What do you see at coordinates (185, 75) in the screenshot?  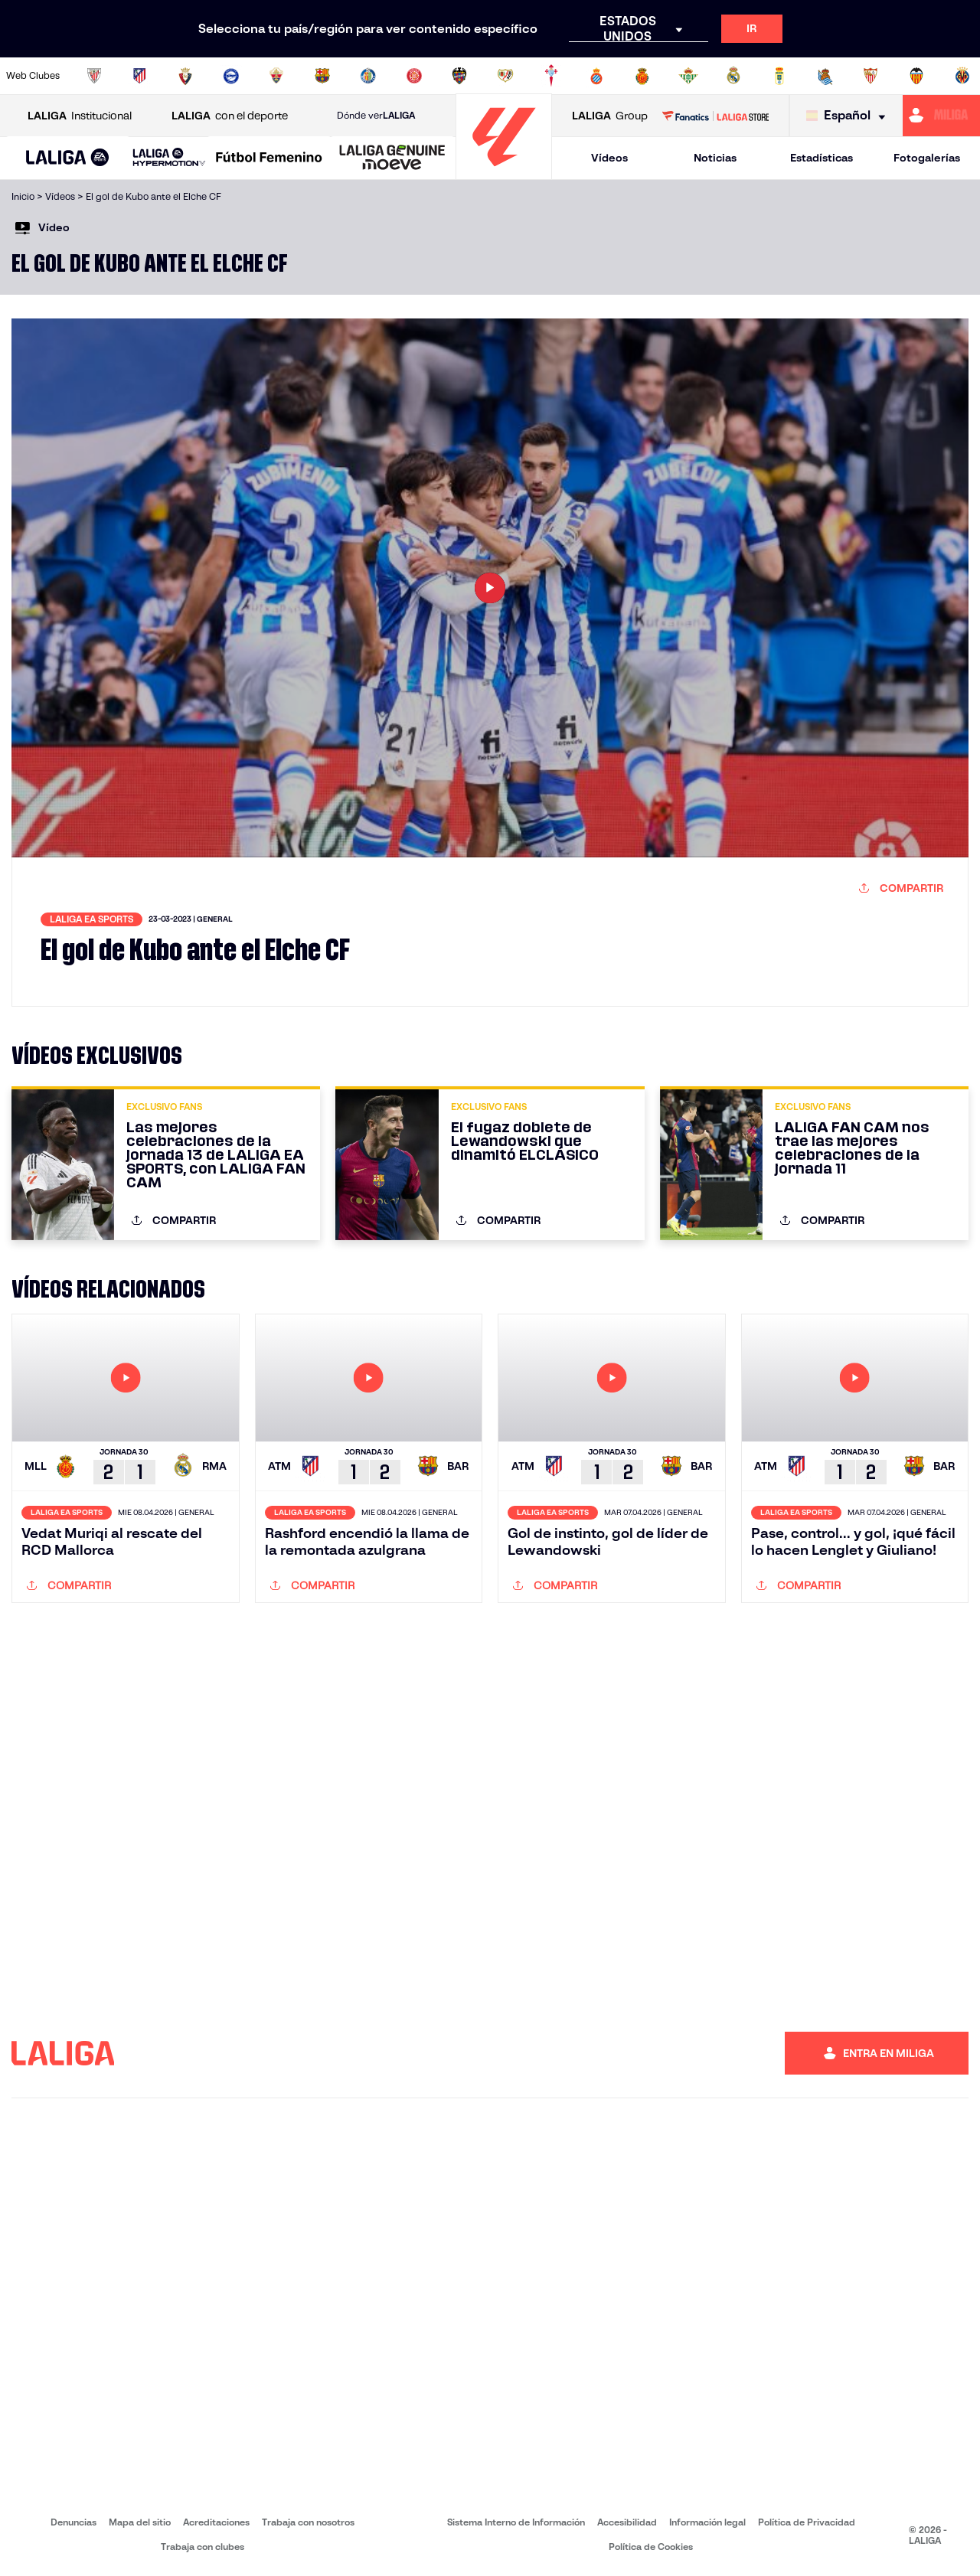 I see `[Ir a https://www.osasuna.es/]` at bounding box center [185, 75].